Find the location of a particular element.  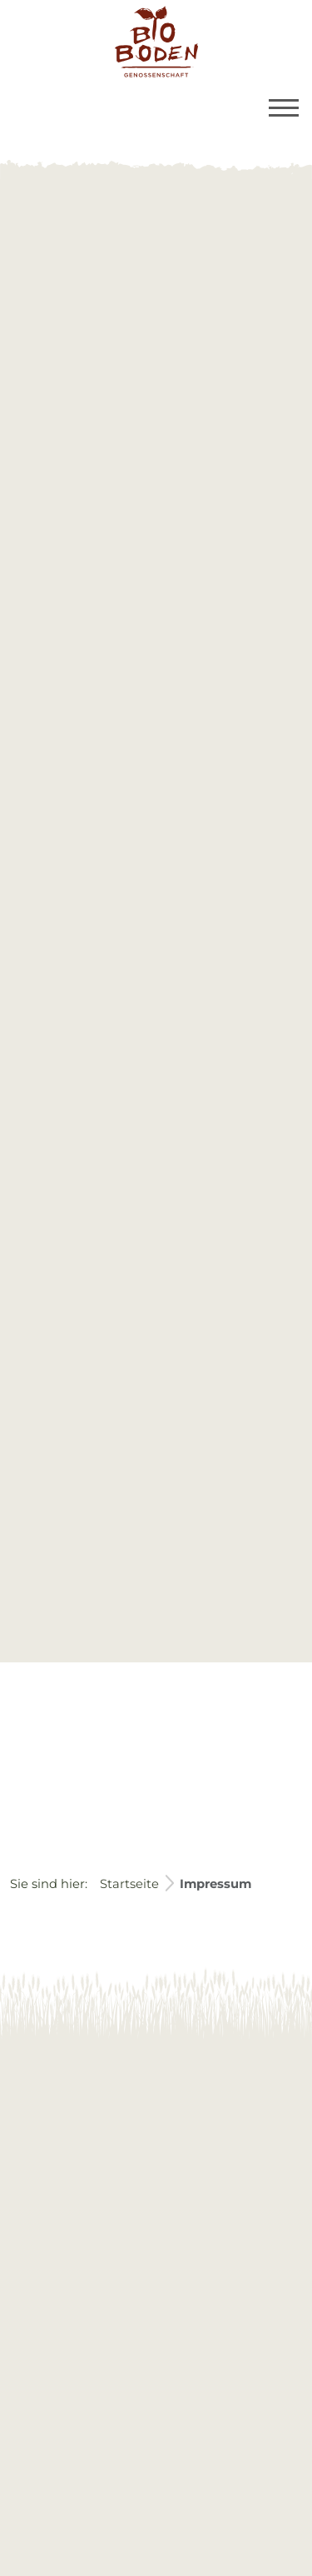

[Toggle navigation] is located at coordinates (283, 108).